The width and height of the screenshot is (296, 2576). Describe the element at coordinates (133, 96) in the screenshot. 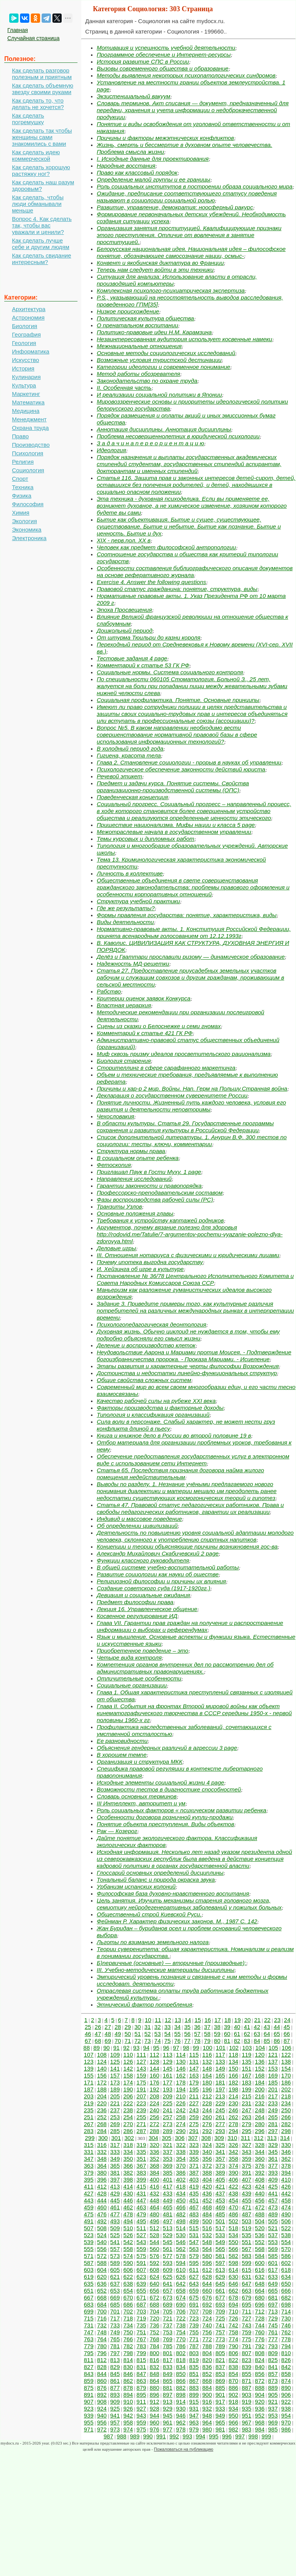

I see `Экзистенциальный вакуум` at that location.